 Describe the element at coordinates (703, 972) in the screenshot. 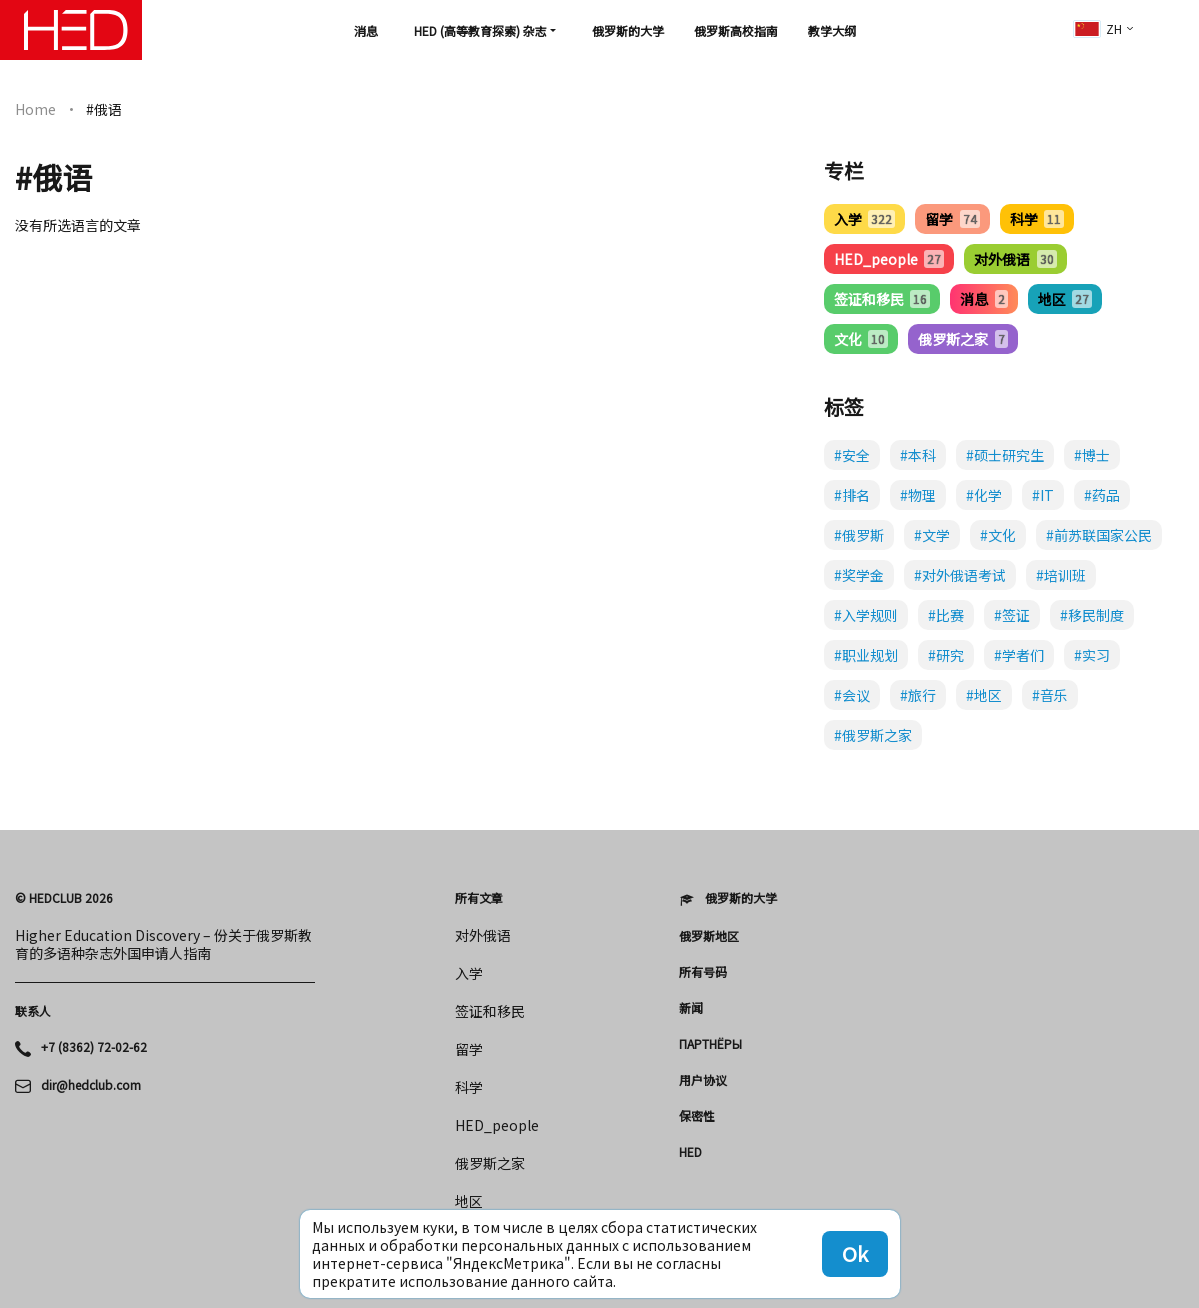

I see `所有号码` at that location.